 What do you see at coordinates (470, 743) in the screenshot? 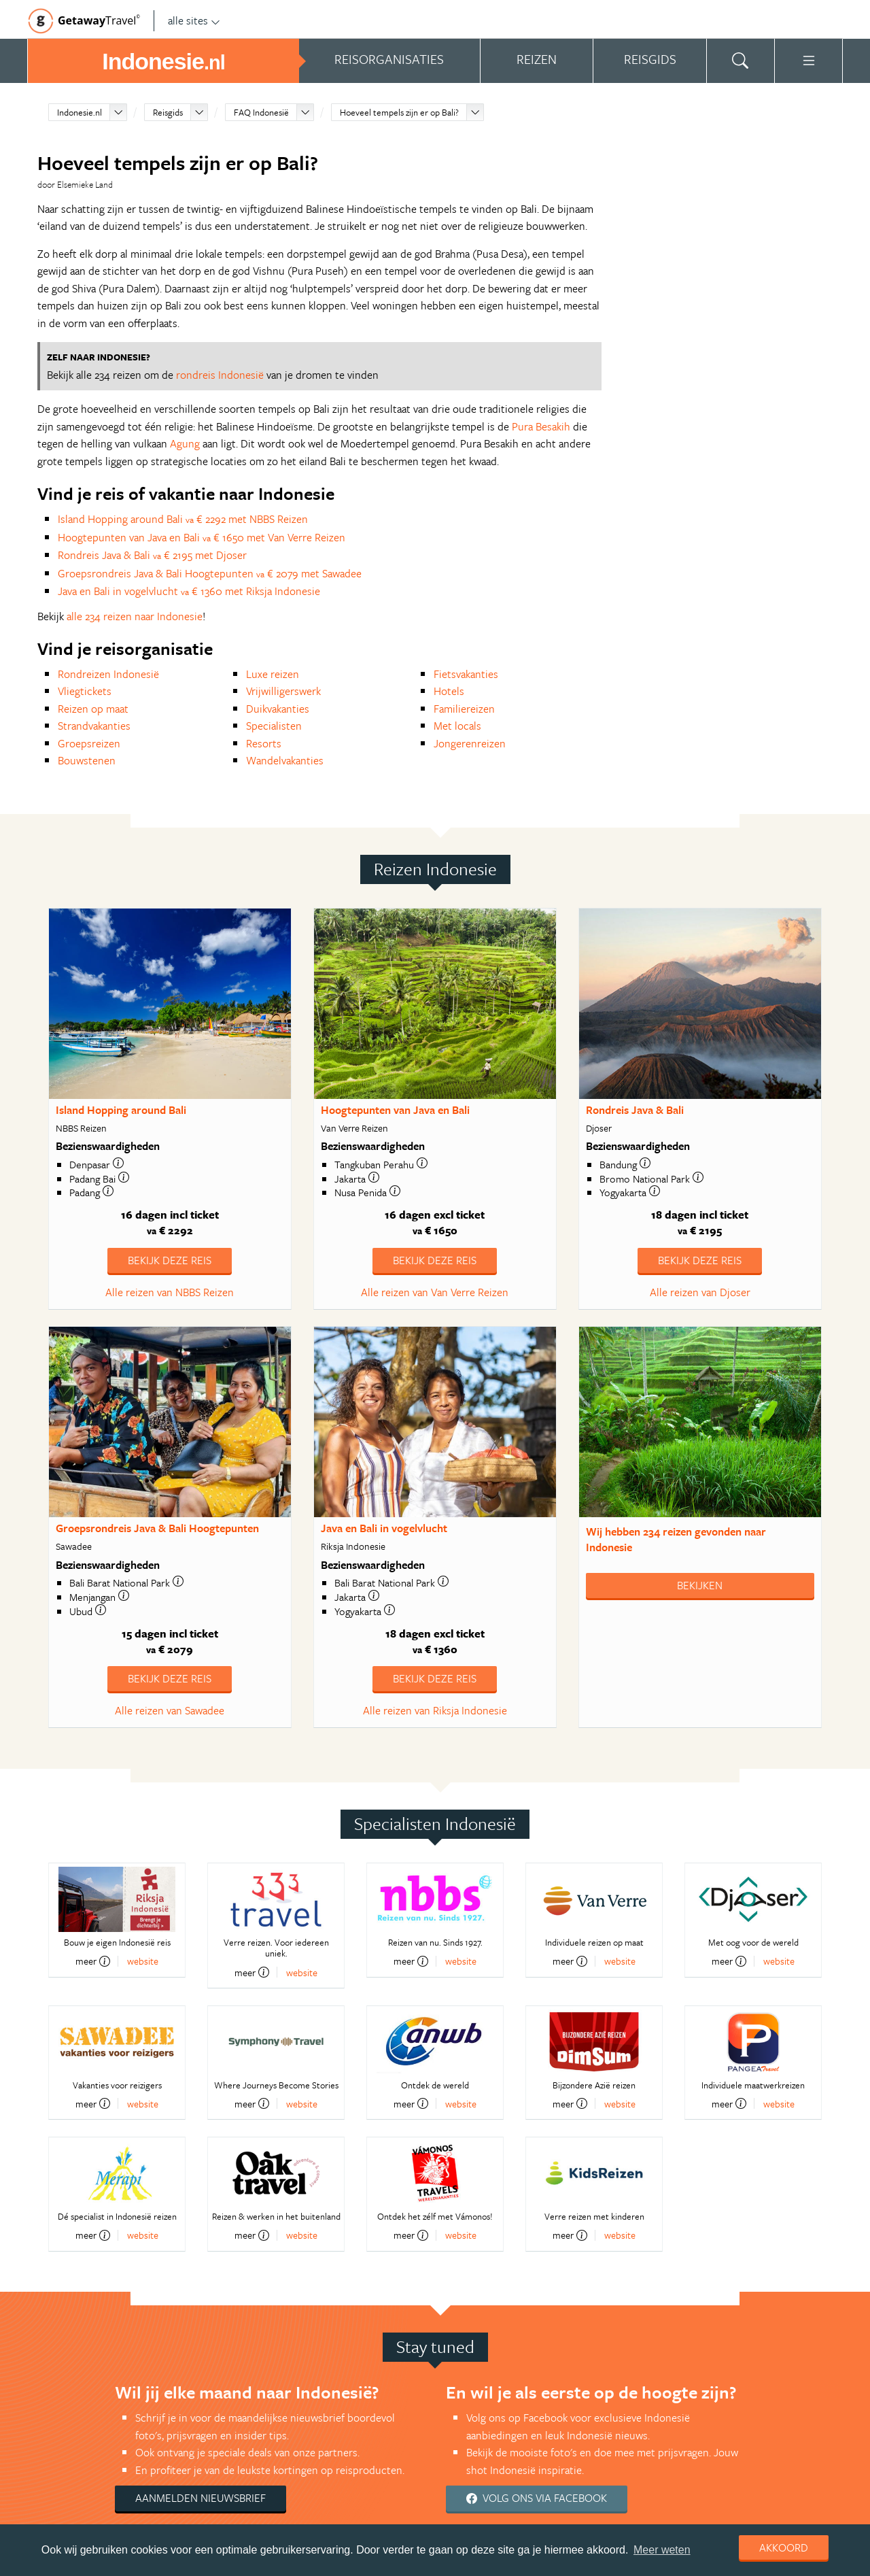
I see `Jongerenreizen` at bounding box center [470, 743].